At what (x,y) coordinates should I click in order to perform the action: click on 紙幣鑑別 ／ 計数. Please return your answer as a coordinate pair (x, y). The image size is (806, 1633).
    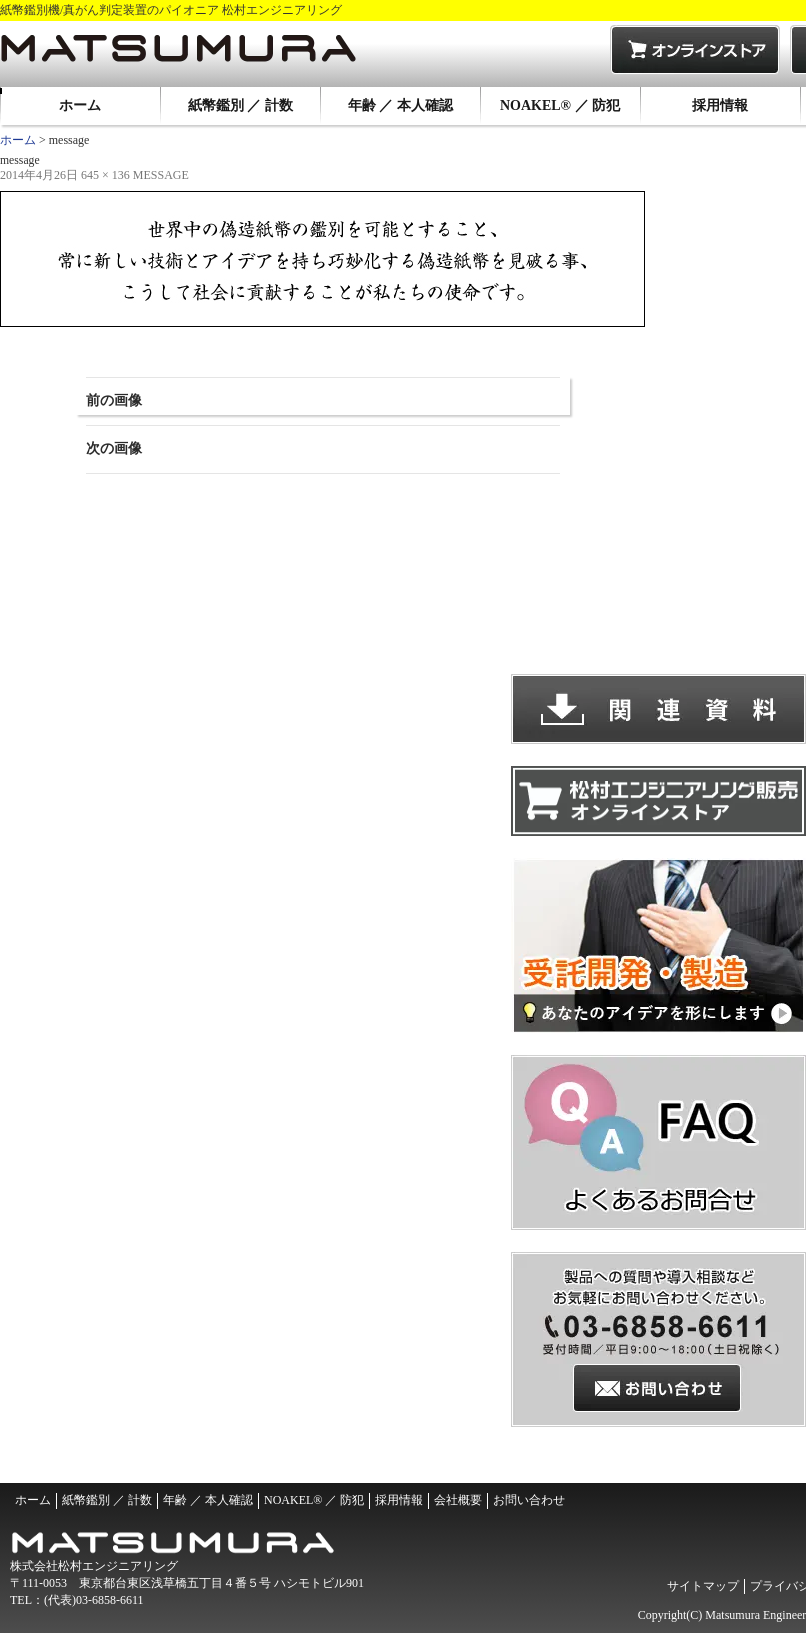
    Looking at the image, I should click on (240, 105).